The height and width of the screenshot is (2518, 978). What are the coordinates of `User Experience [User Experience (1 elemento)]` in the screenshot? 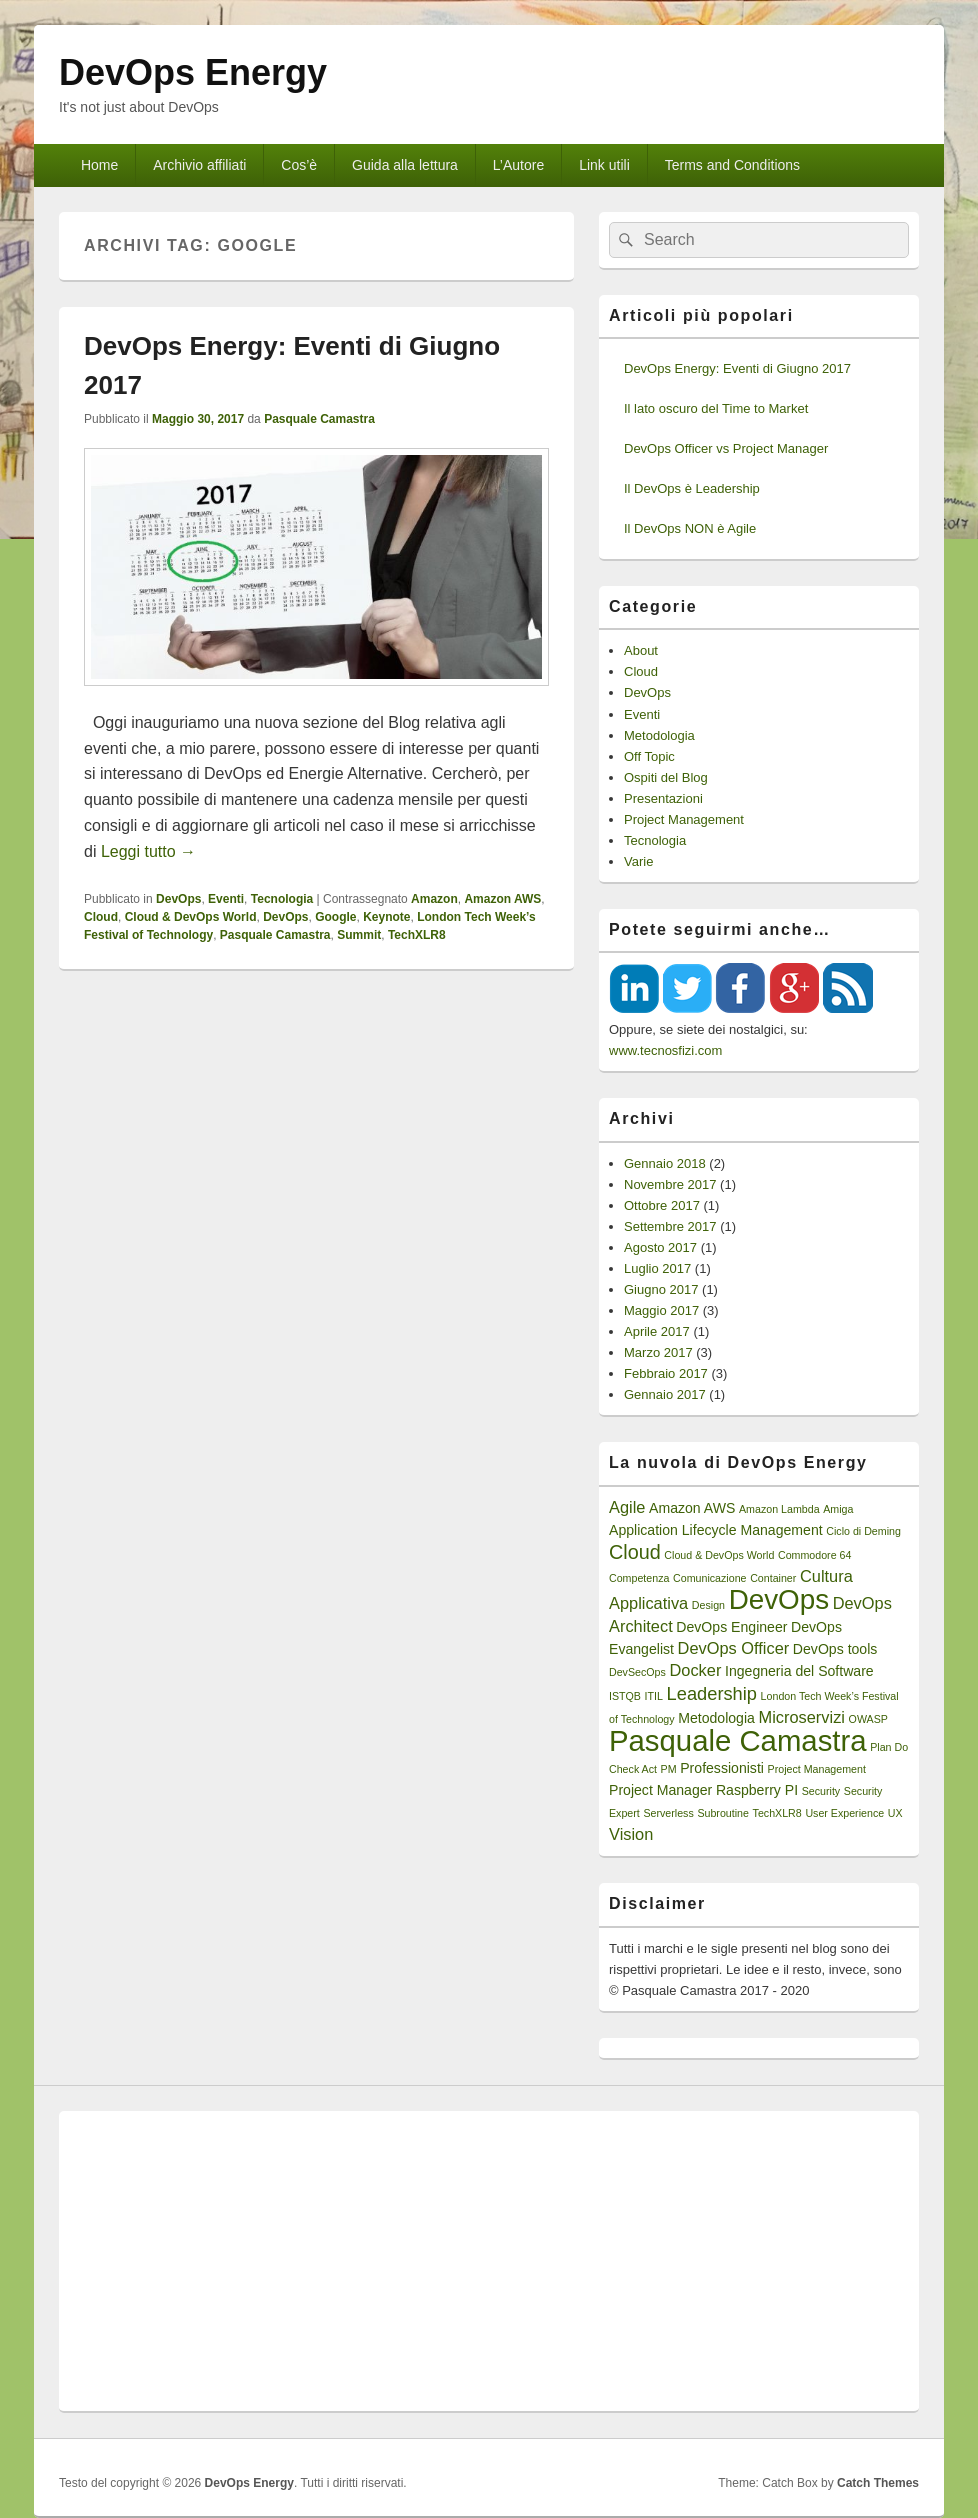 It's located at (844, 1813).